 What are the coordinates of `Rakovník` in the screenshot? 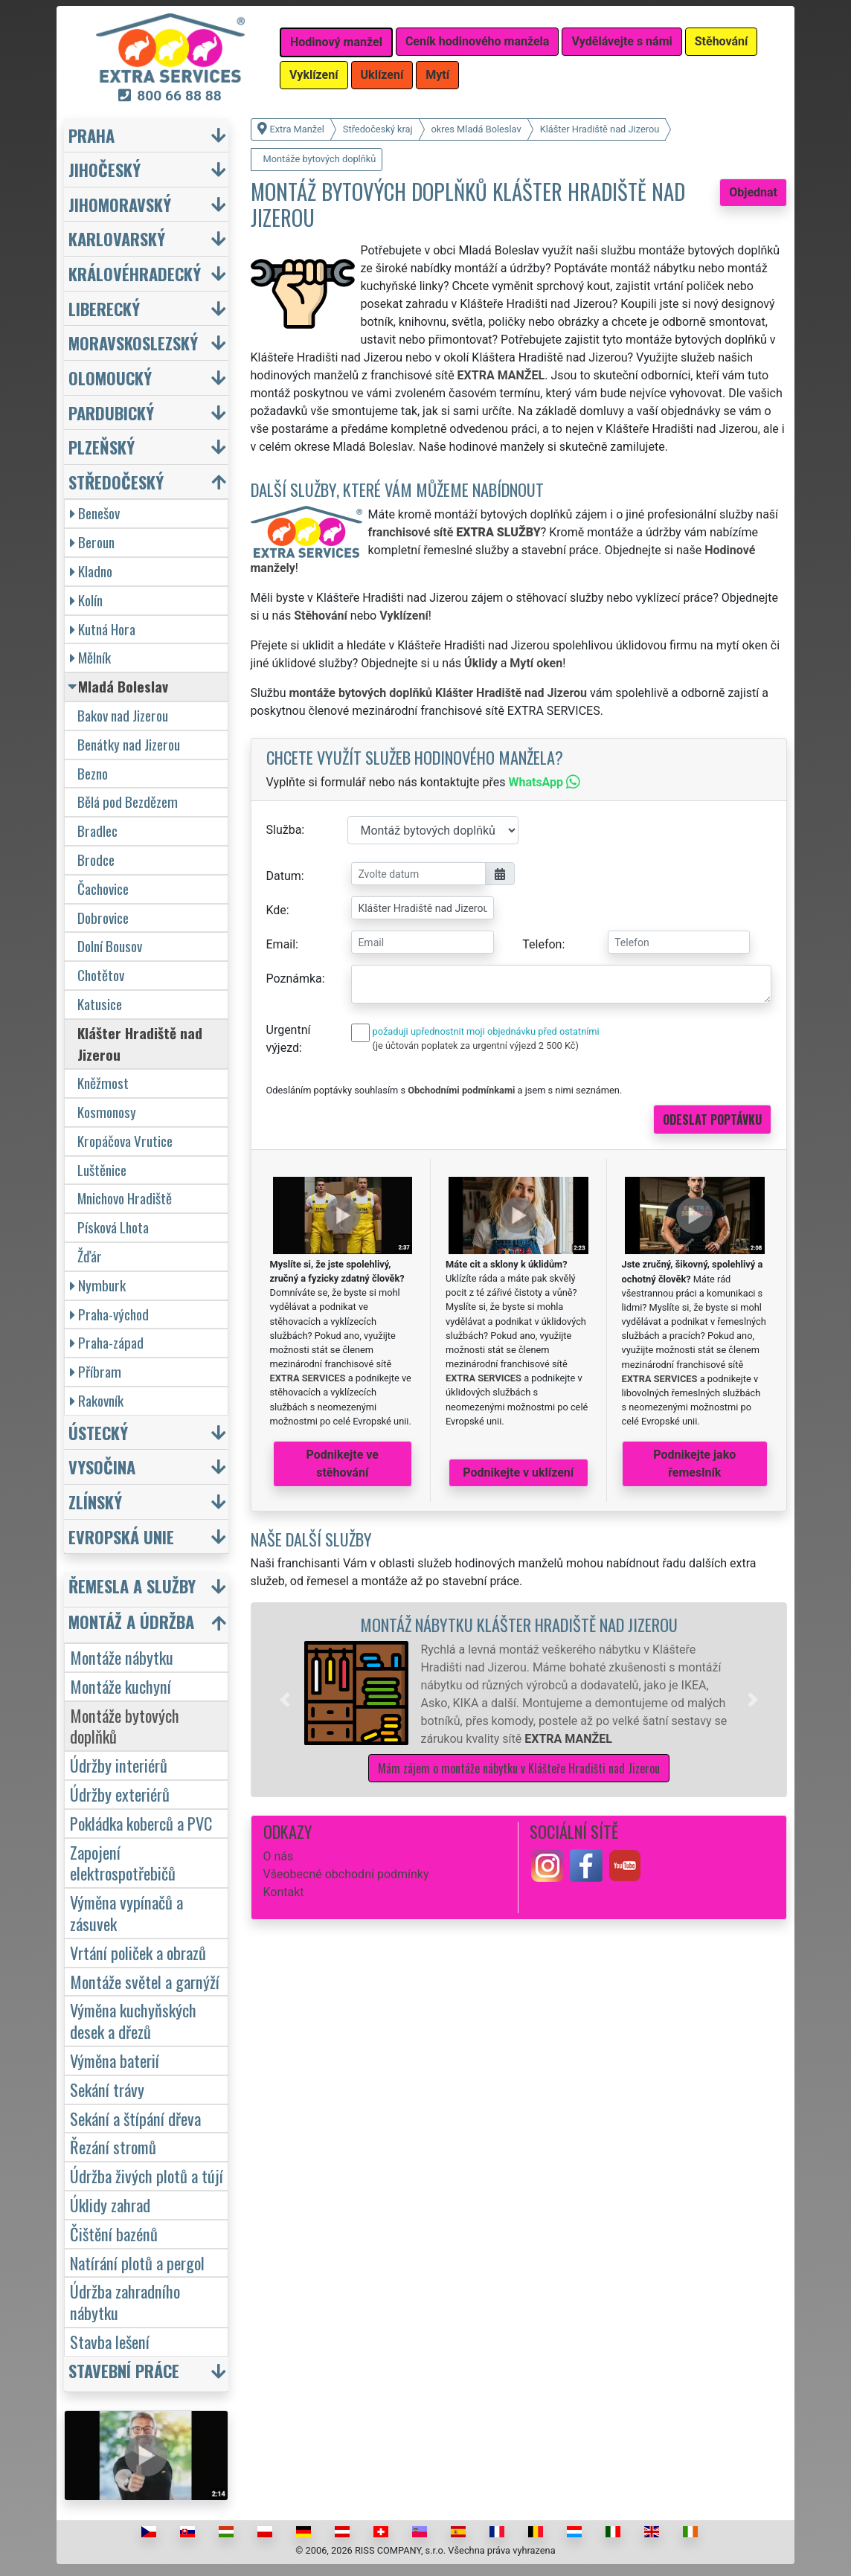 It's located at (96, 1400).